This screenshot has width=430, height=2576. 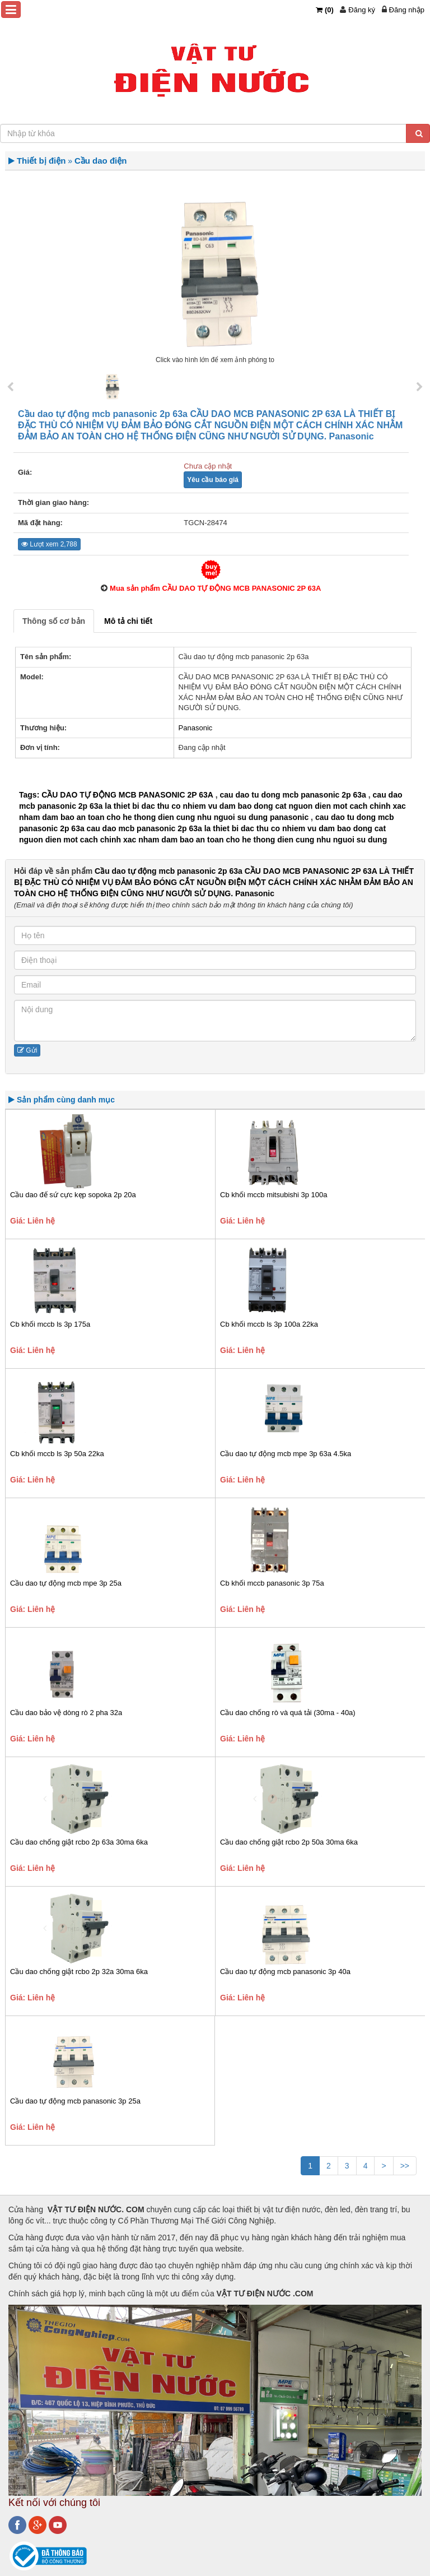 I want to click on Cb khối mccb mitsubishi 3p 100a, so click(x=274, y=1194).